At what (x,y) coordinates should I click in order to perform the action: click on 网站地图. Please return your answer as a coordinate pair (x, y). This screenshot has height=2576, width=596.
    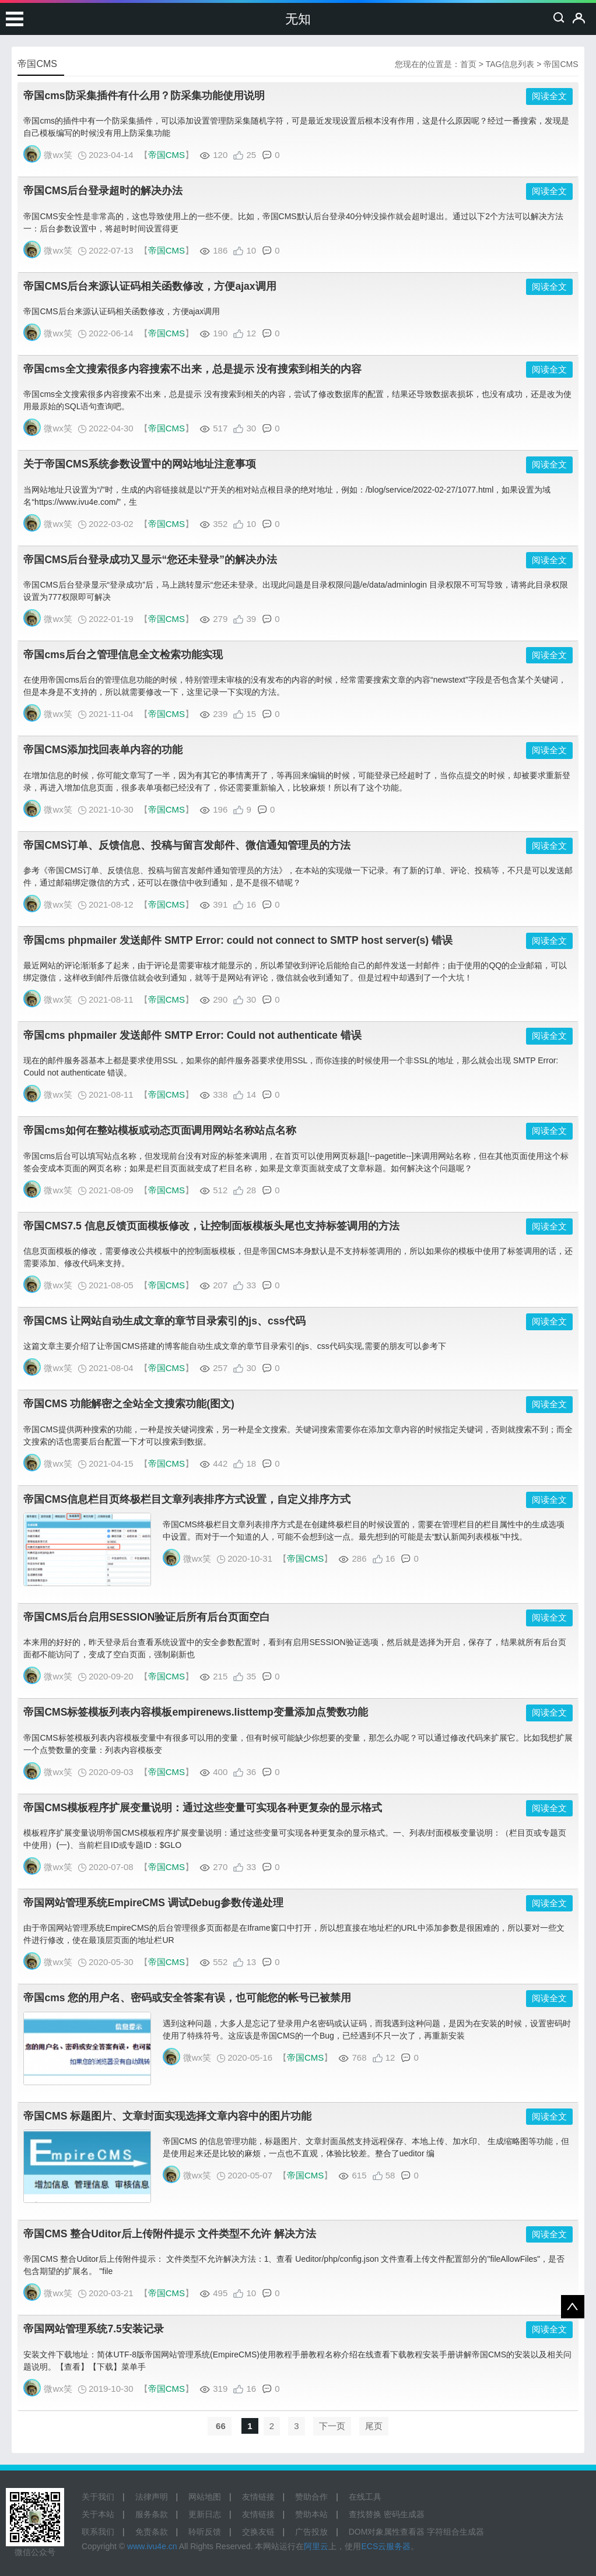
    Looking at the image, I should click on (204, 2496).